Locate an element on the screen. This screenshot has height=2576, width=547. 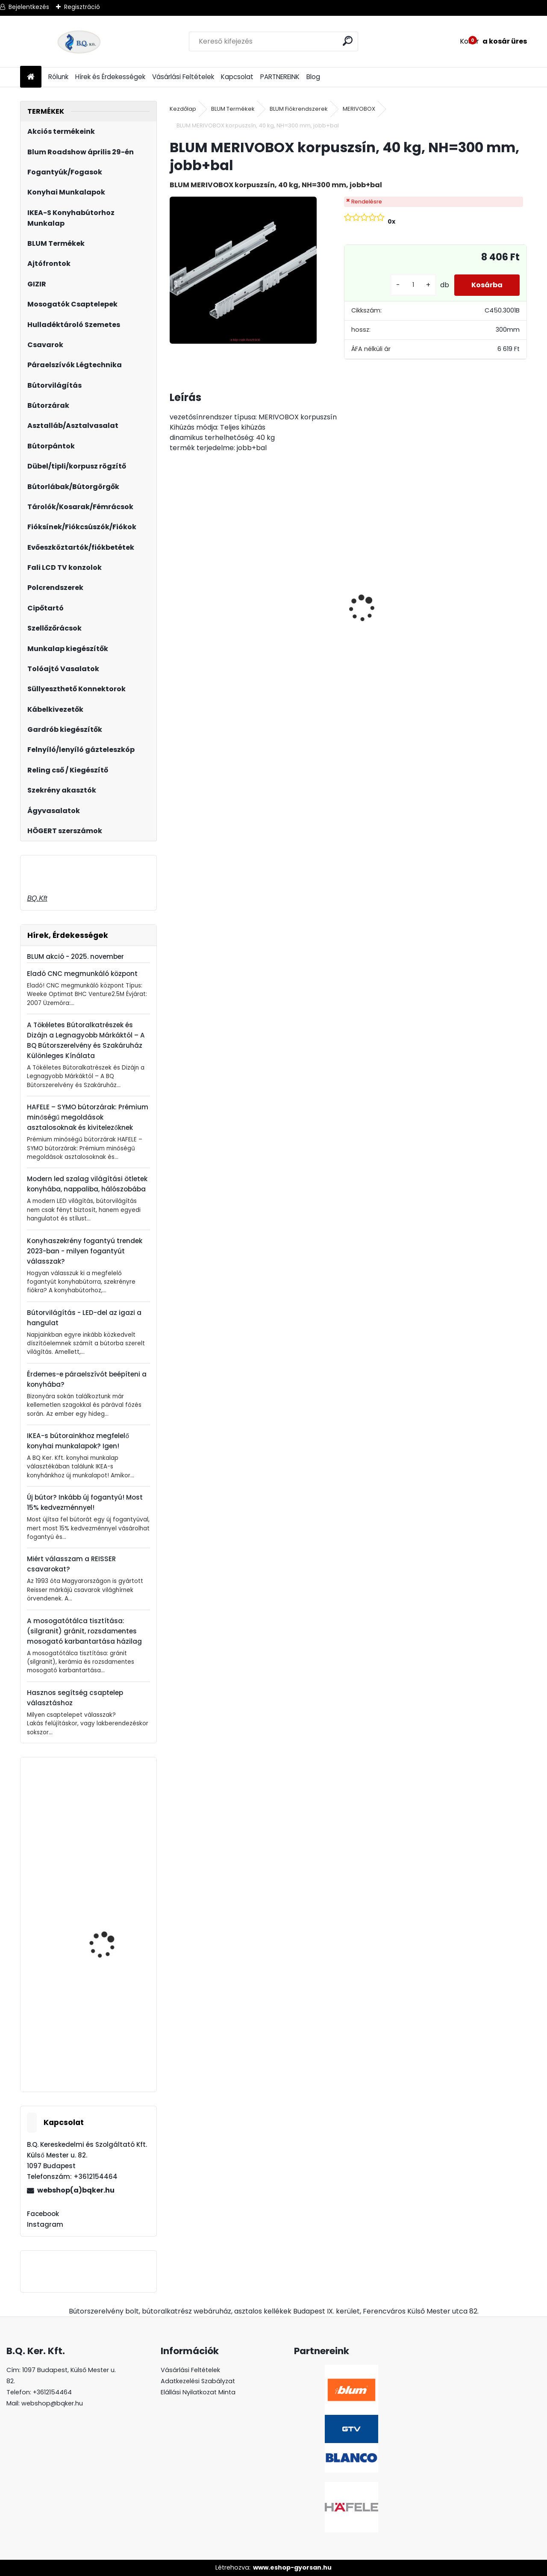
Gránit mosogató Blanco Legra 8 SG fekete is located at coordinates (295, 621).